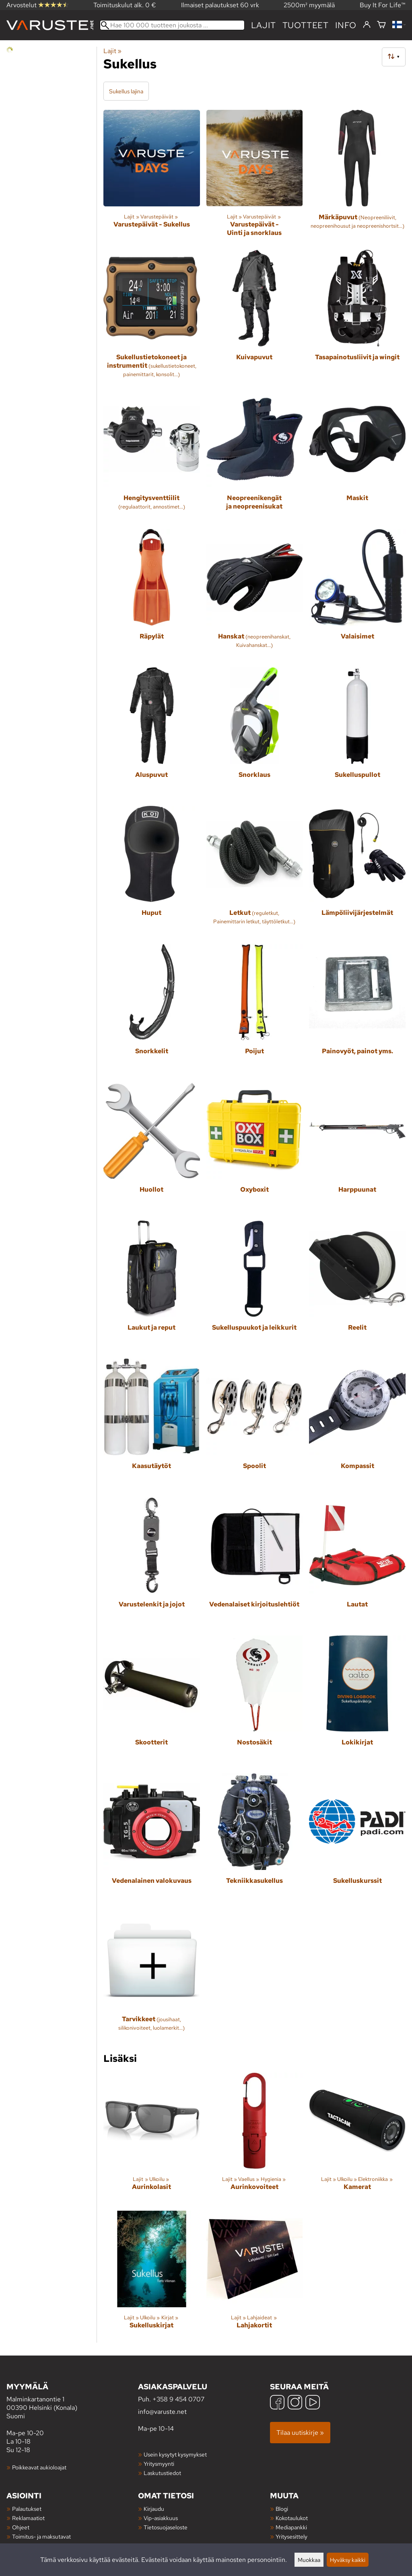 The height and width of the screenshot is (2576, 412). Describe the element at coordinates (151, 2277) in the screenshot. I see `[Sukelluskirjat]` at that location.